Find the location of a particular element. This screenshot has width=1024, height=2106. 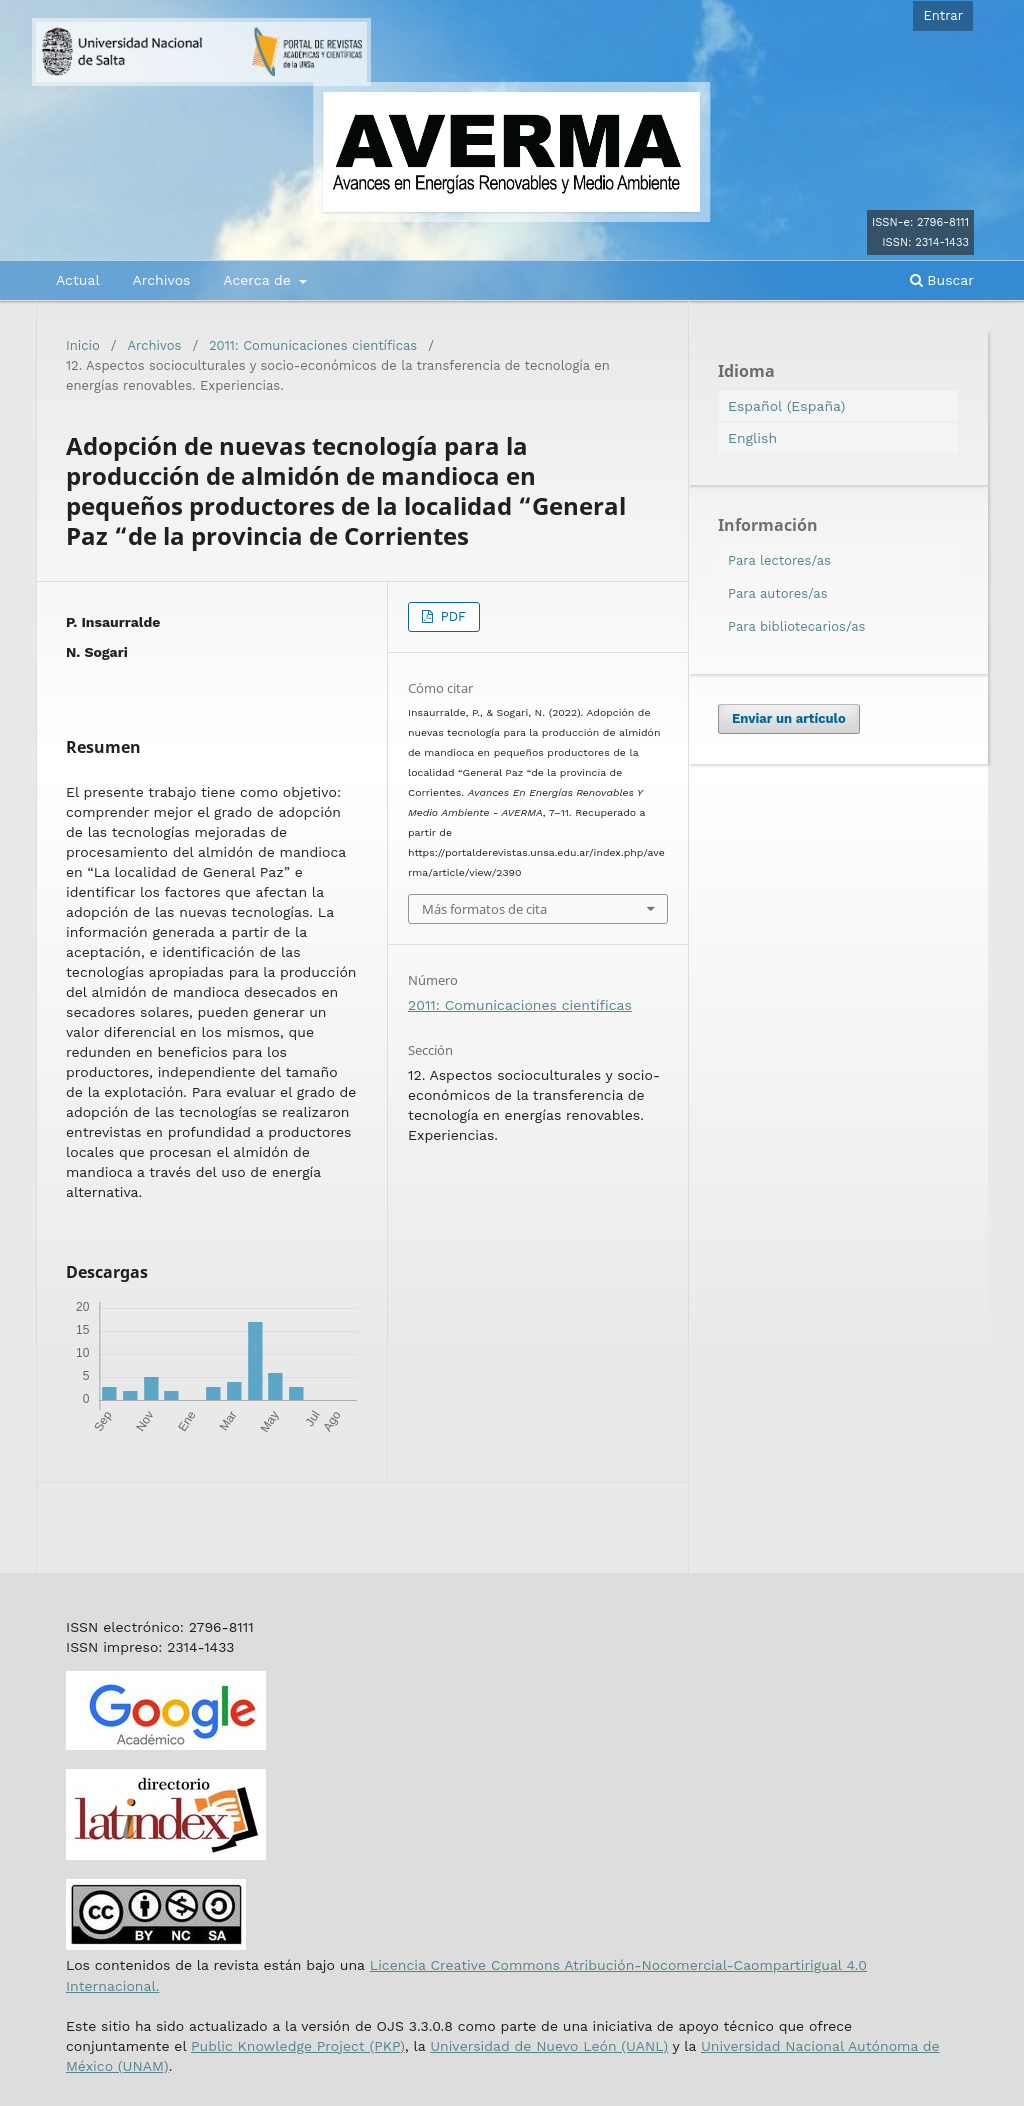

Para bibliotecarios/as is located at coordinates (796, 626).